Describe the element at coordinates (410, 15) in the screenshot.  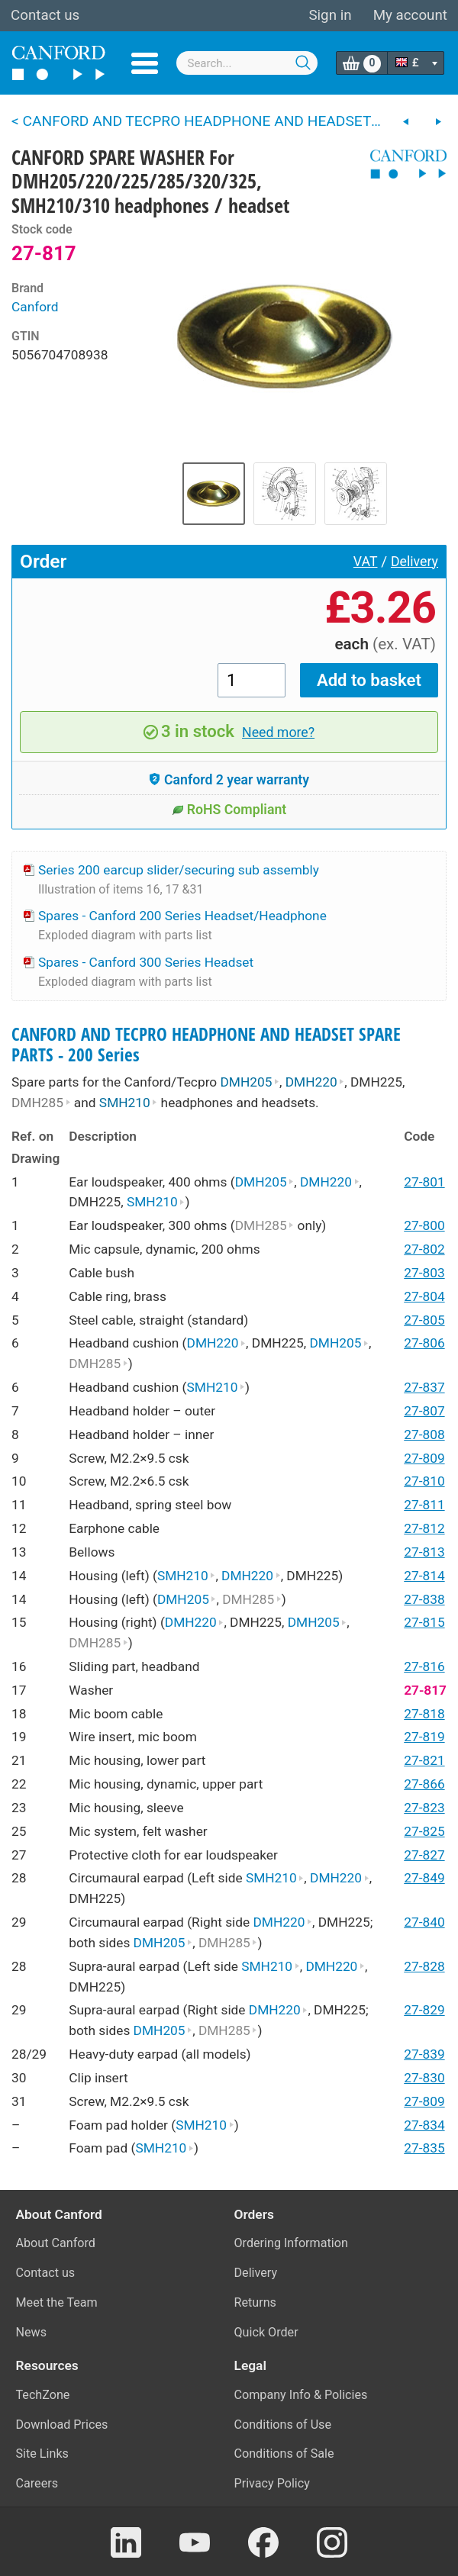
I see `My account` at that location.